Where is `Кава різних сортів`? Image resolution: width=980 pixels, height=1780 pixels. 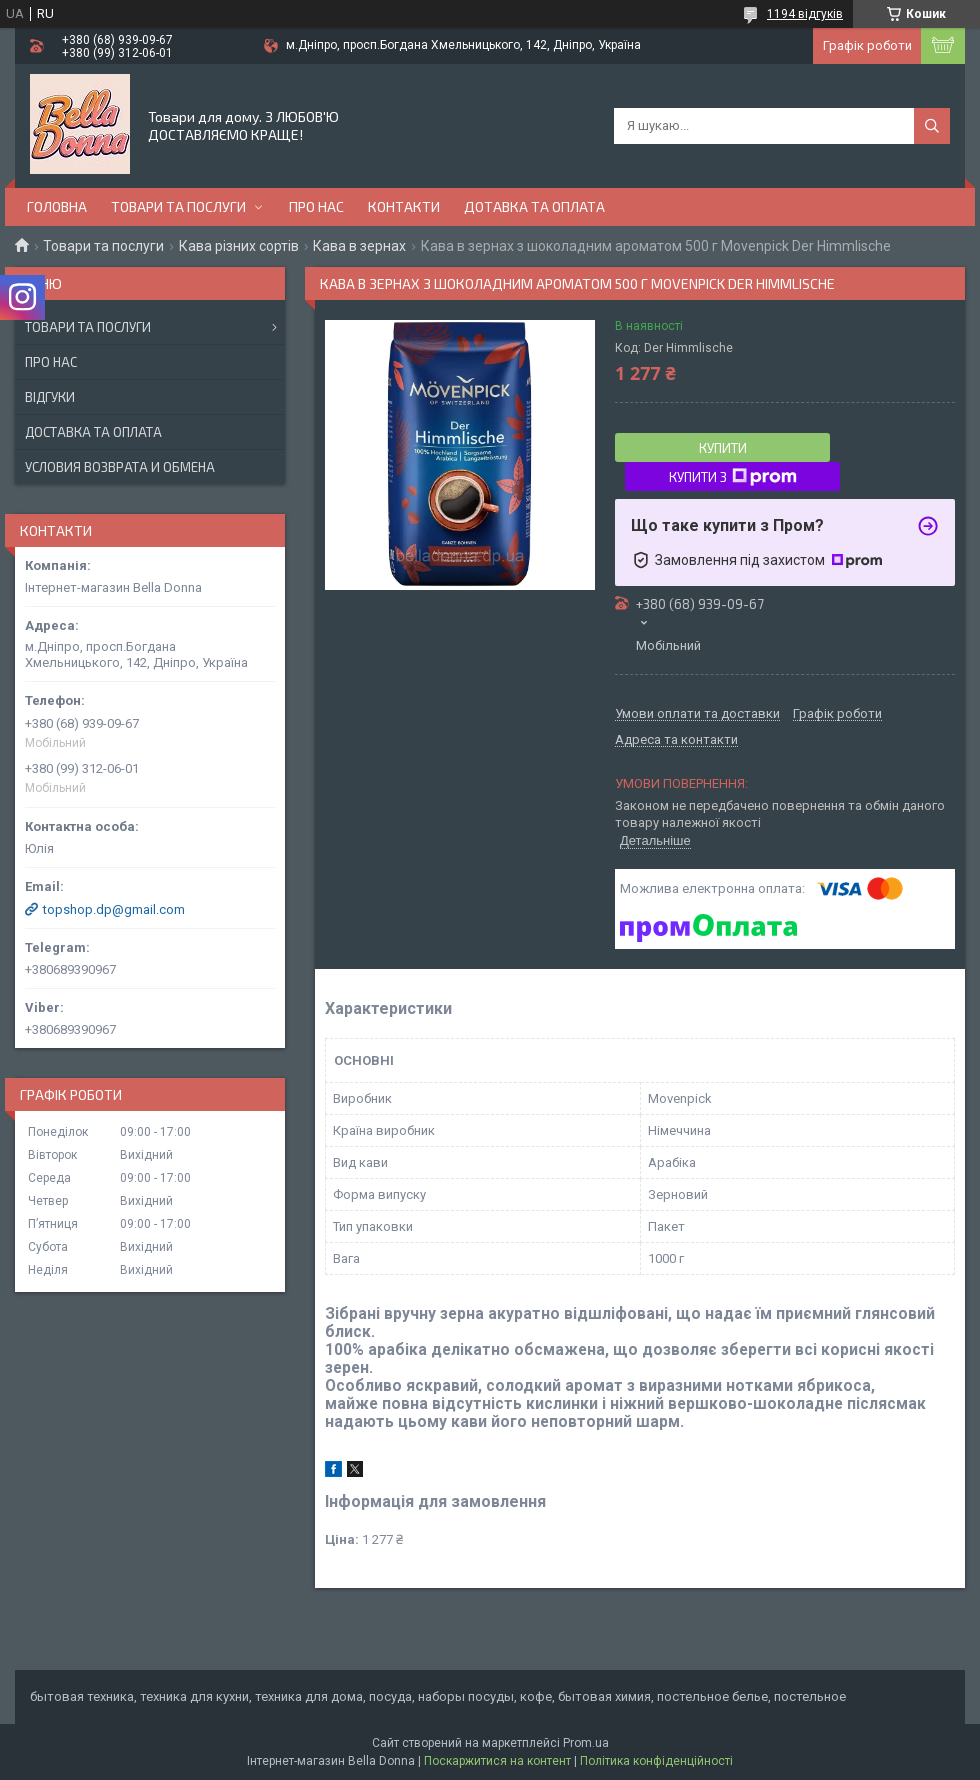 Кава різних сортів is located at coordinates (239, 246).